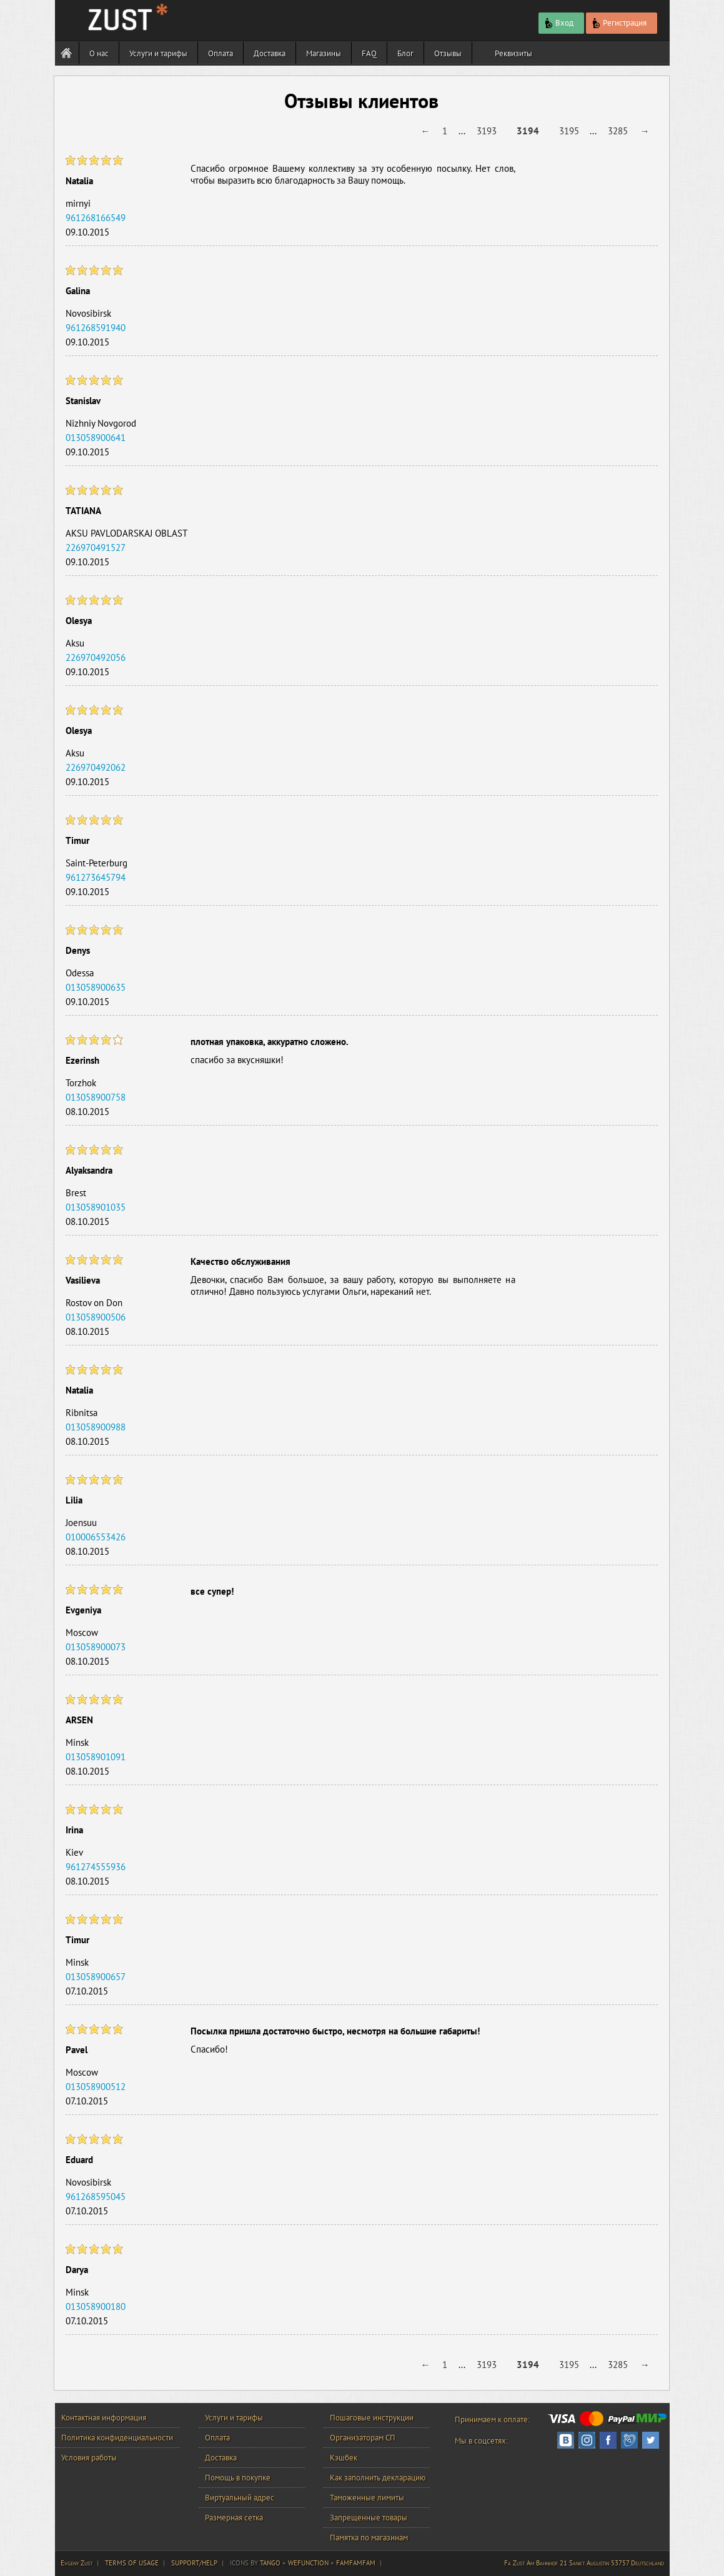 The width and height of the screenshot is (724, 2576). Describe the element at coordinates (513, 53) in the screenshot. I see `Реквизиты` at that location.